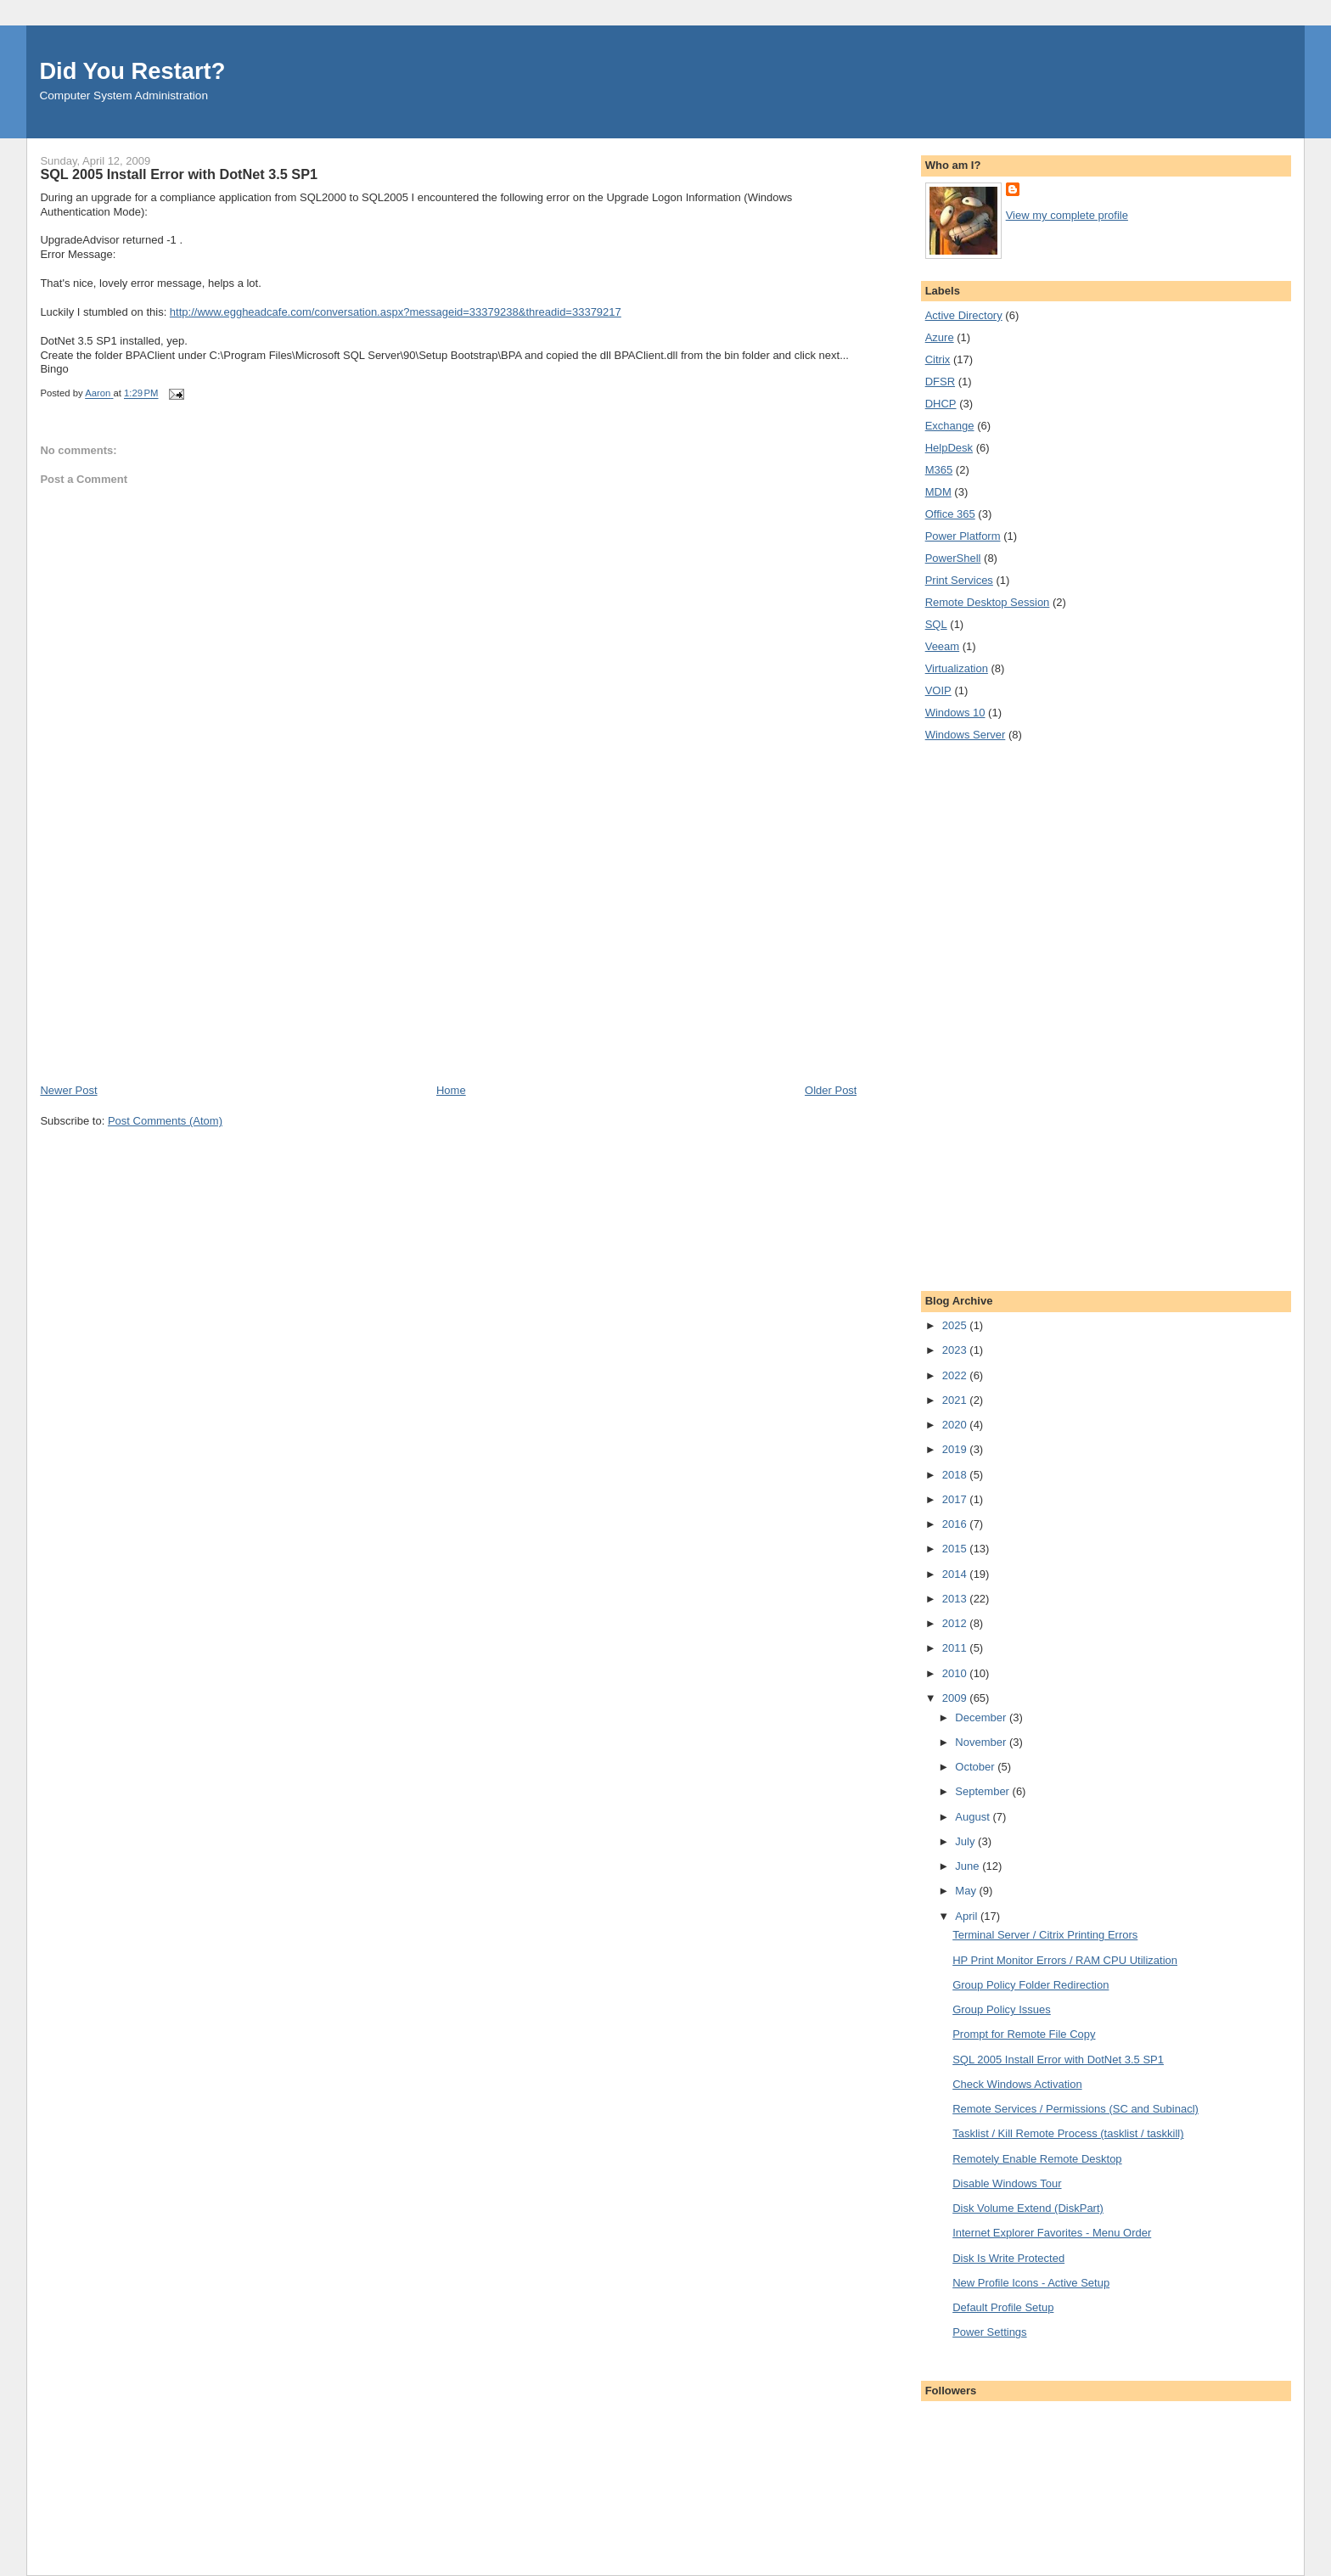 The width and height of the screenshot is (1331, 2576). What do you see at coordinates (938, 491) in the screenshot?
I see `MDM` at bounding box center [938, 491].